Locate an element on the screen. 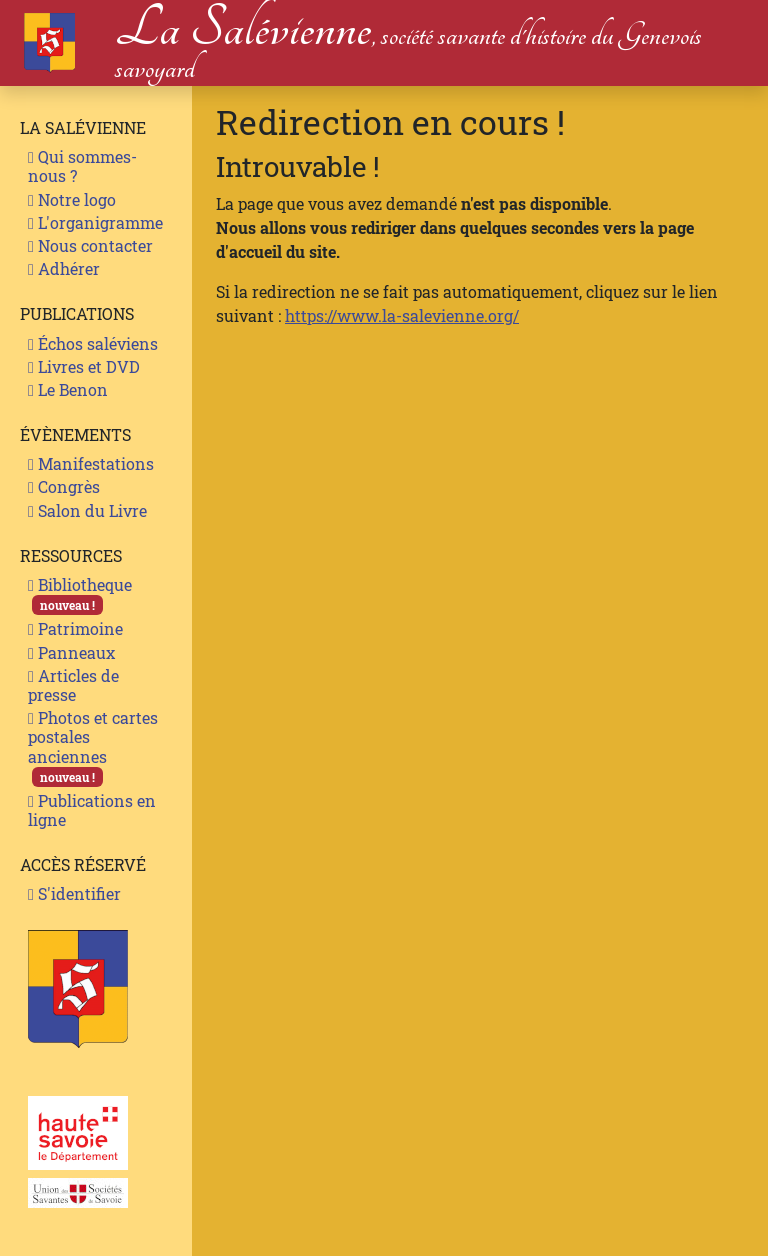 The width and height of the screenshot is (768, 1256). Notre logo is located at coordinates (72, 199).